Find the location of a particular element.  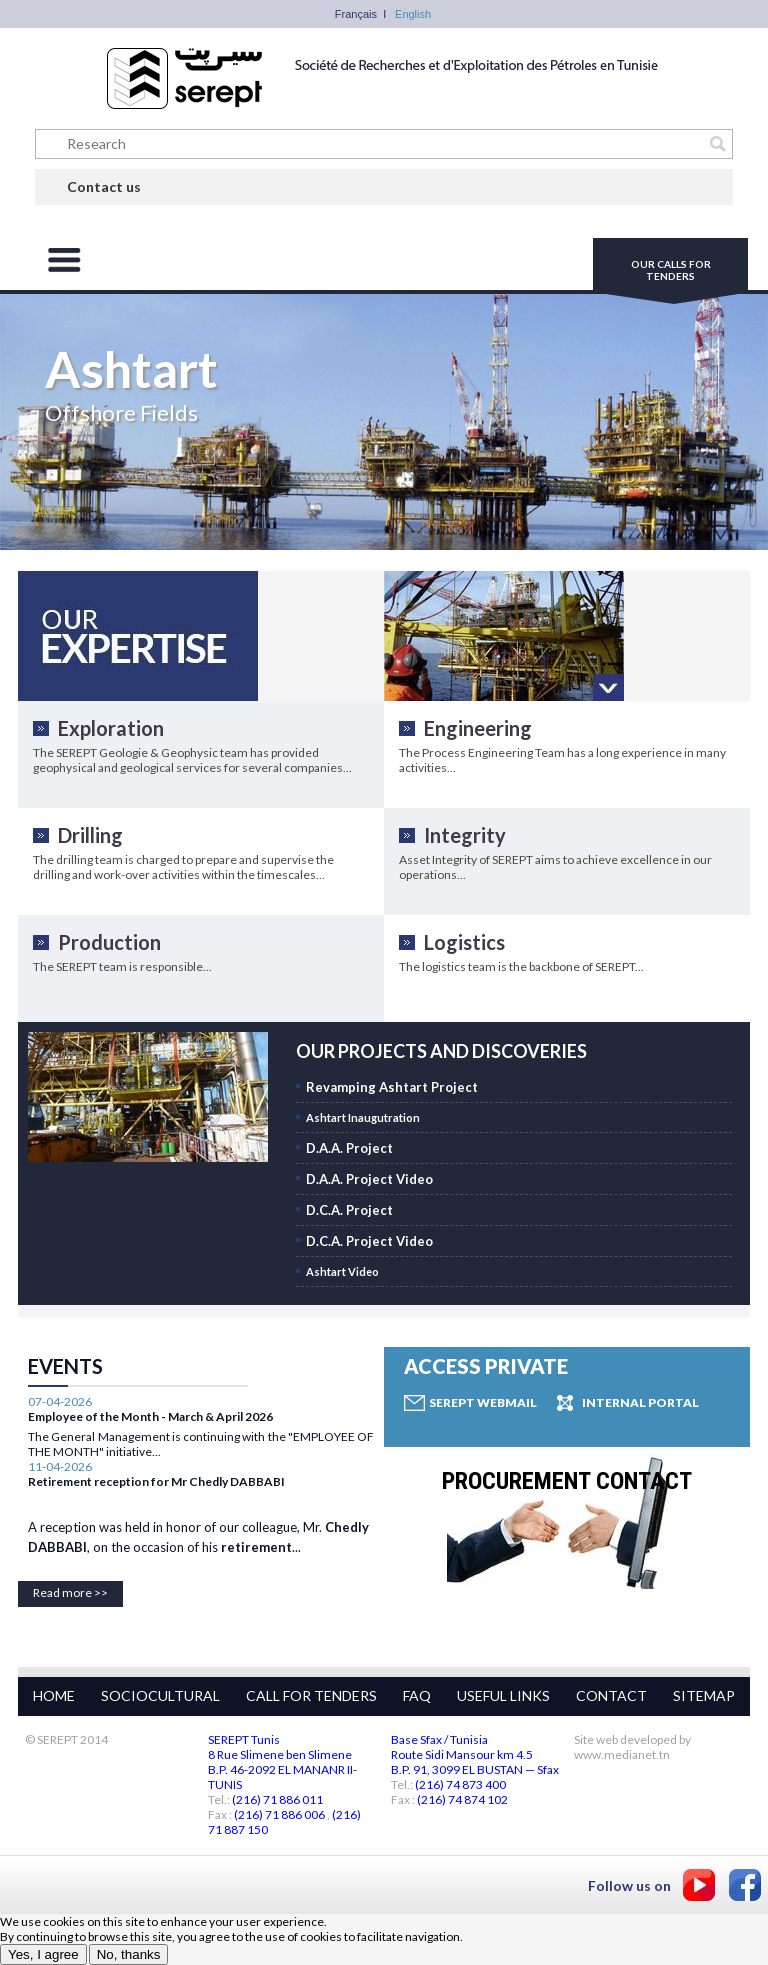

Logistics is located at coordinates (464, 942).